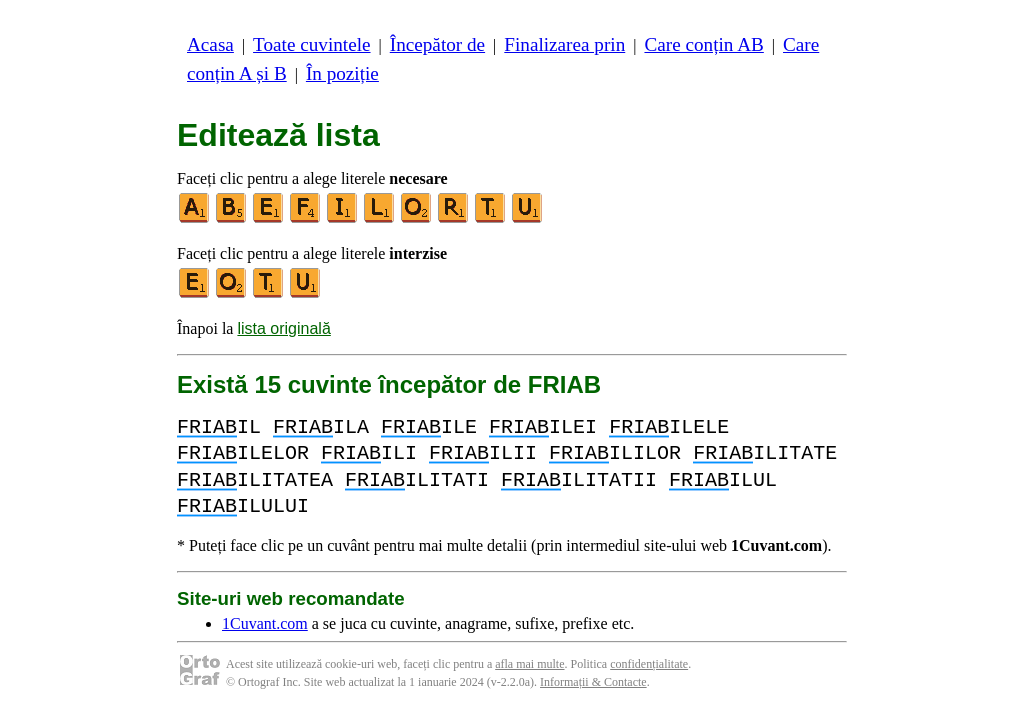 This screenshot has height=720, width=1024. What do you see at coordinates (321, 427) in the screenshot?
I see `ILA` at bounding box center [321, 427].